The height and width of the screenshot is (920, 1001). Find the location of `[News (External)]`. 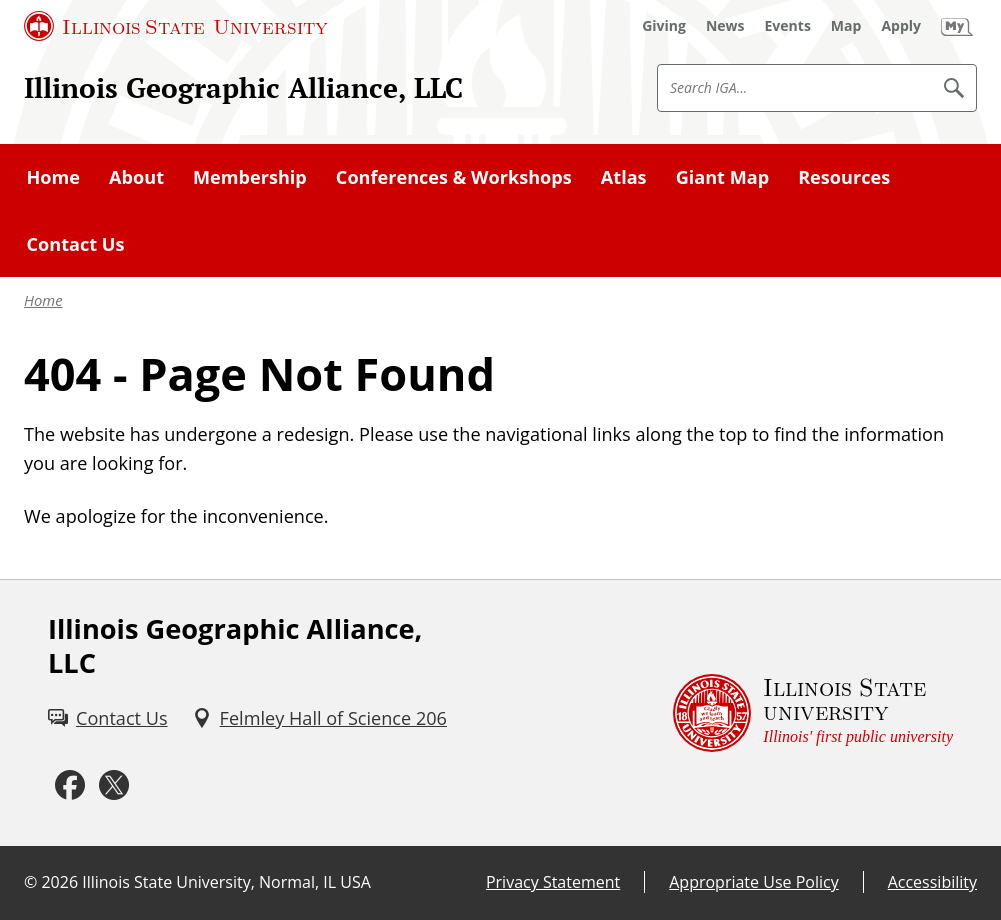

[News (External)] is located at coordinates (725, 26).